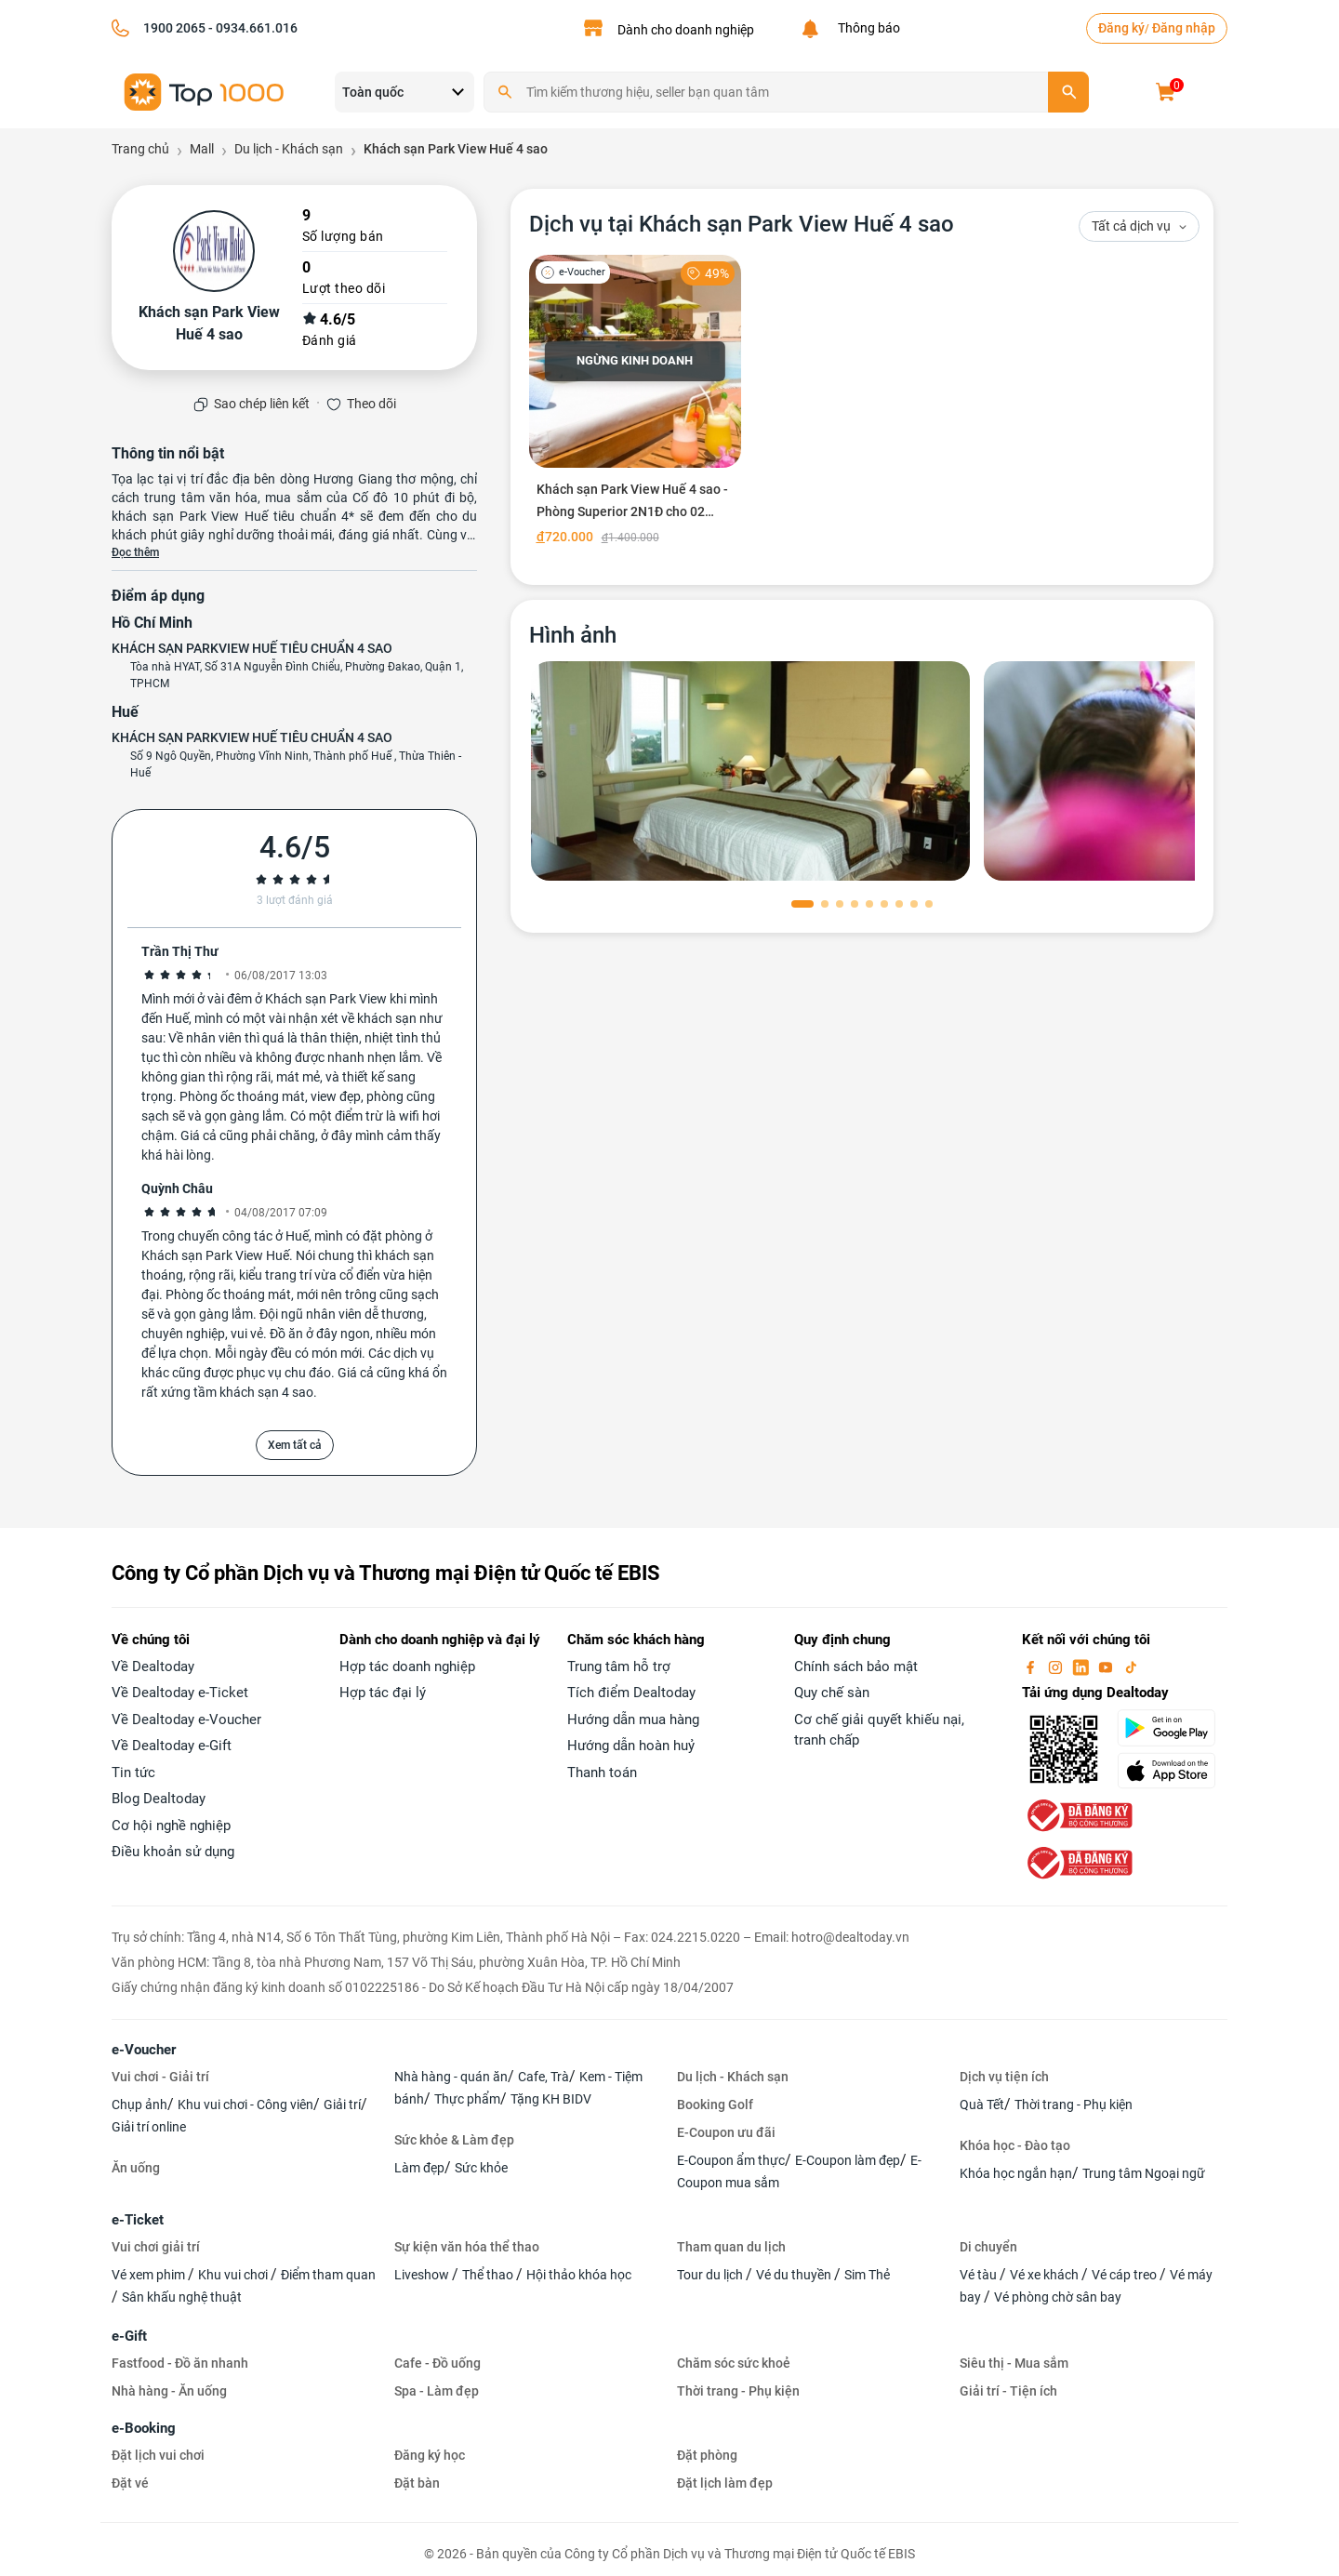 This screenshot has width=1339, height=2576. Describe the element at coordinates (407, 1666) in the screenshot. I see `Hợp tác doanh nghiệp` at that location.